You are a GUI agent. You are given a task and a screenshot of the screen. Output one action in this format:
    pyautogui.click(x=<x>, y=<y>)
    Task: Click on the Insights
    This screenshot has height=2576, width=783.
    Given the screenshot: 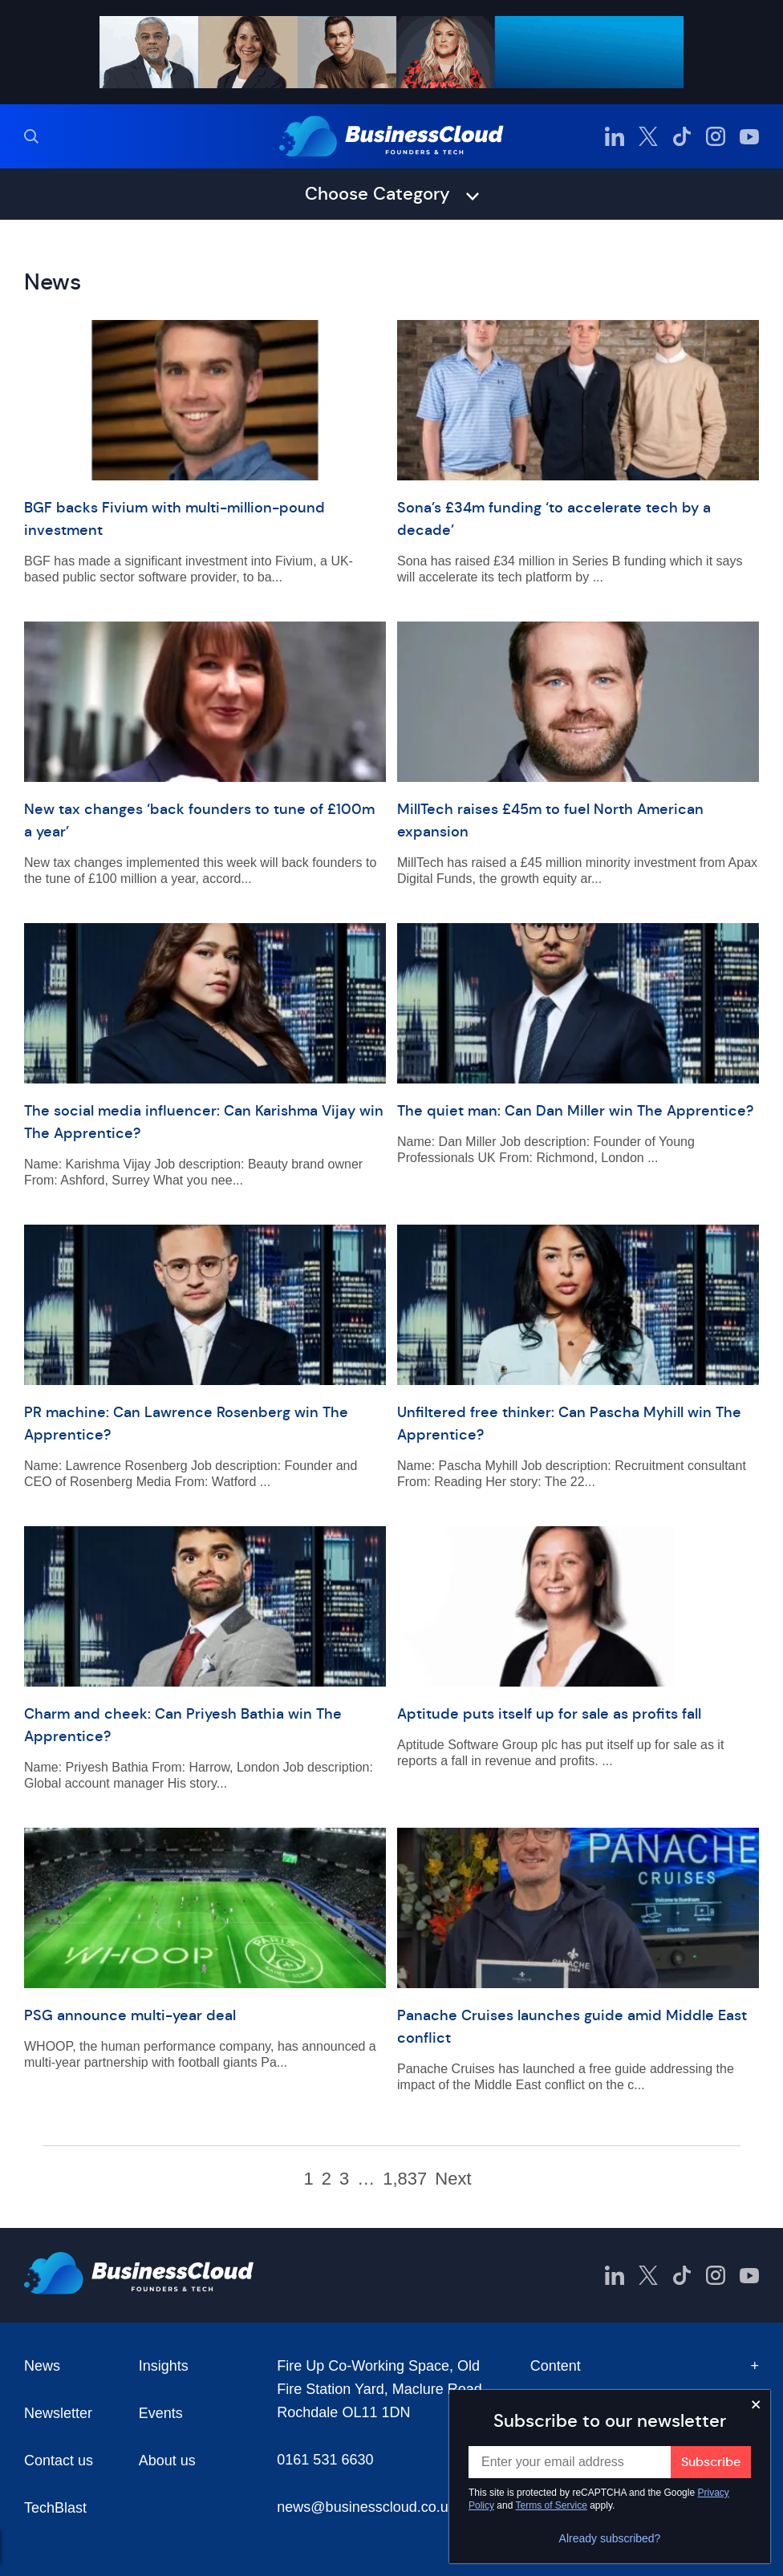 What is the action you would take?
    pyautogui.click(x=164, y=2366)
    